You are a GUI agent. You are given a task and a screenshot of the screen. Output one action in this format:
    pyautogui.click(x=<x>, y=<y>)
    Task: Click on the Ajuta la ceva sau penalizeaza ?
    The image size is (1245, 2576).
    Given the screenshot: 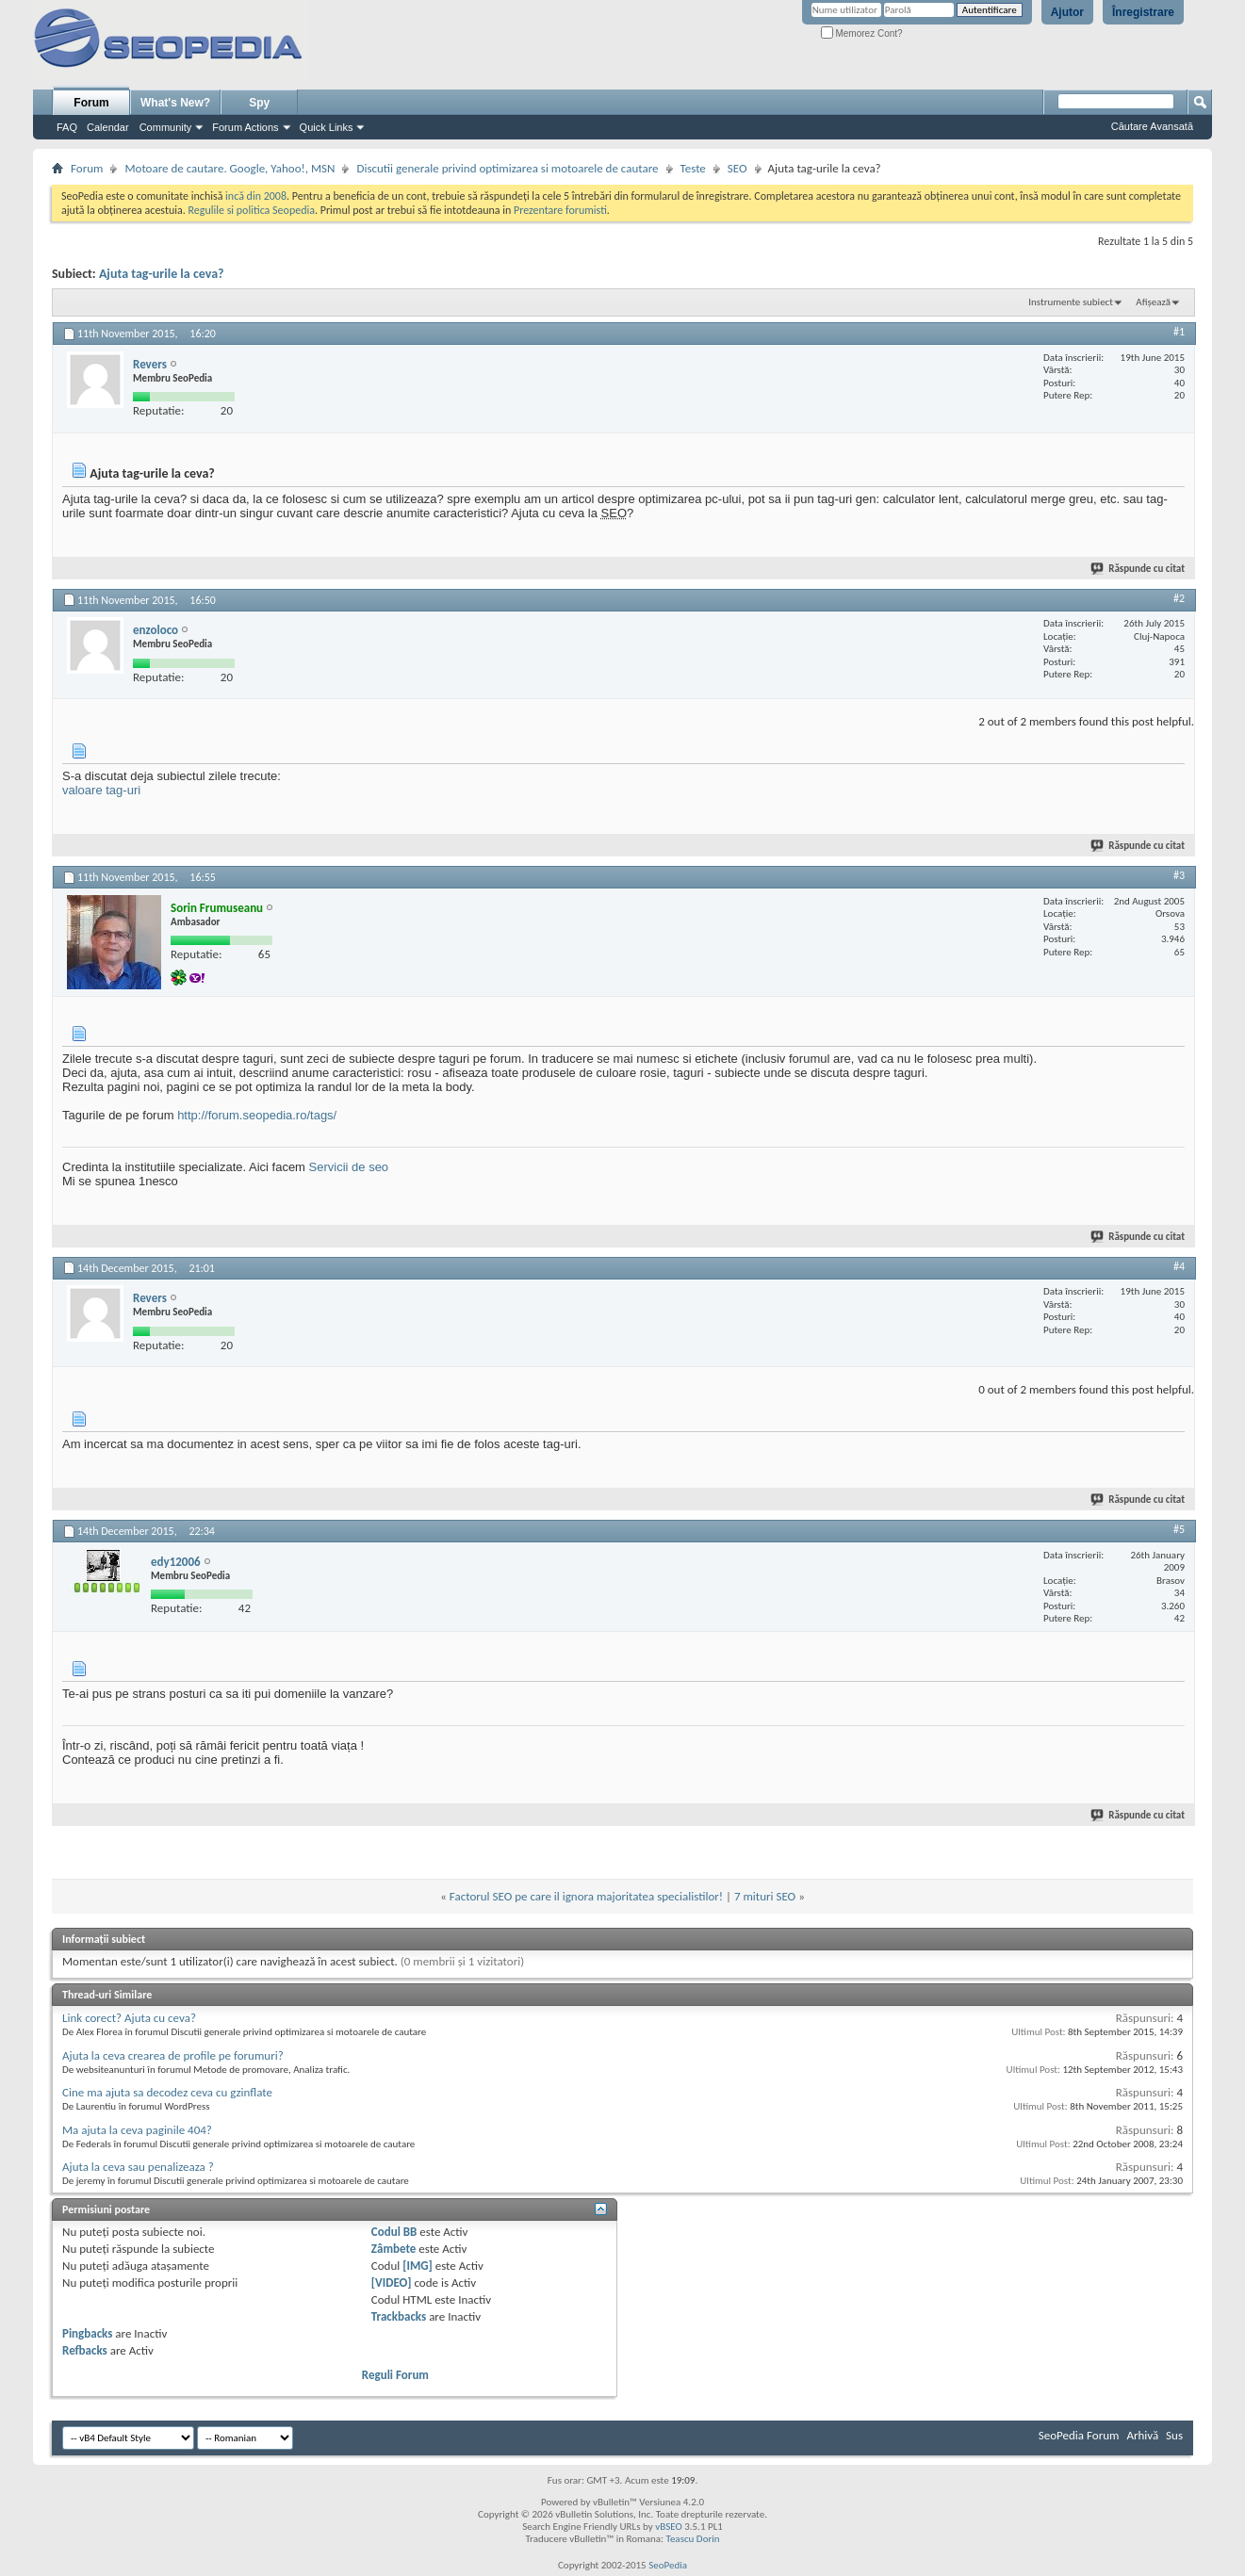 What is the action you would take?
    pyautogui.click(x=138, y=2167)
    